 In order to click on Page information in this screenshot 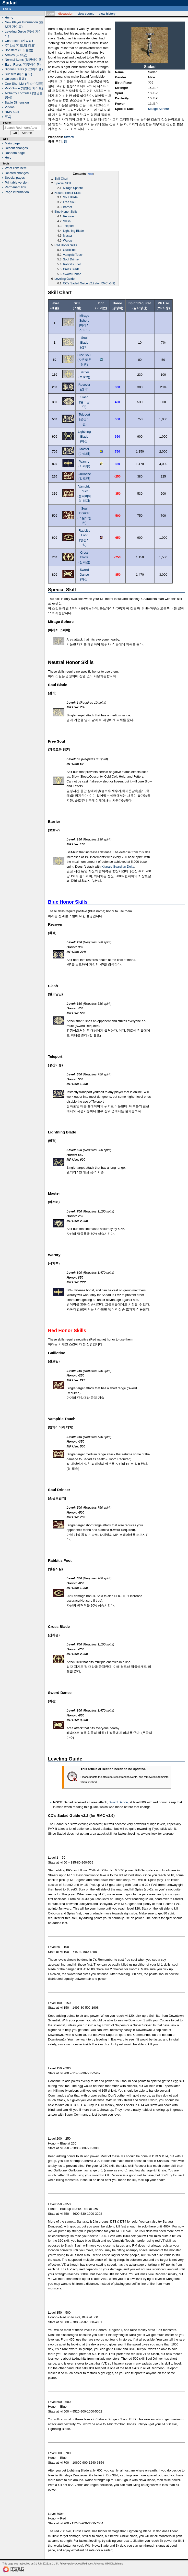, I will do `click(17, 192)`.